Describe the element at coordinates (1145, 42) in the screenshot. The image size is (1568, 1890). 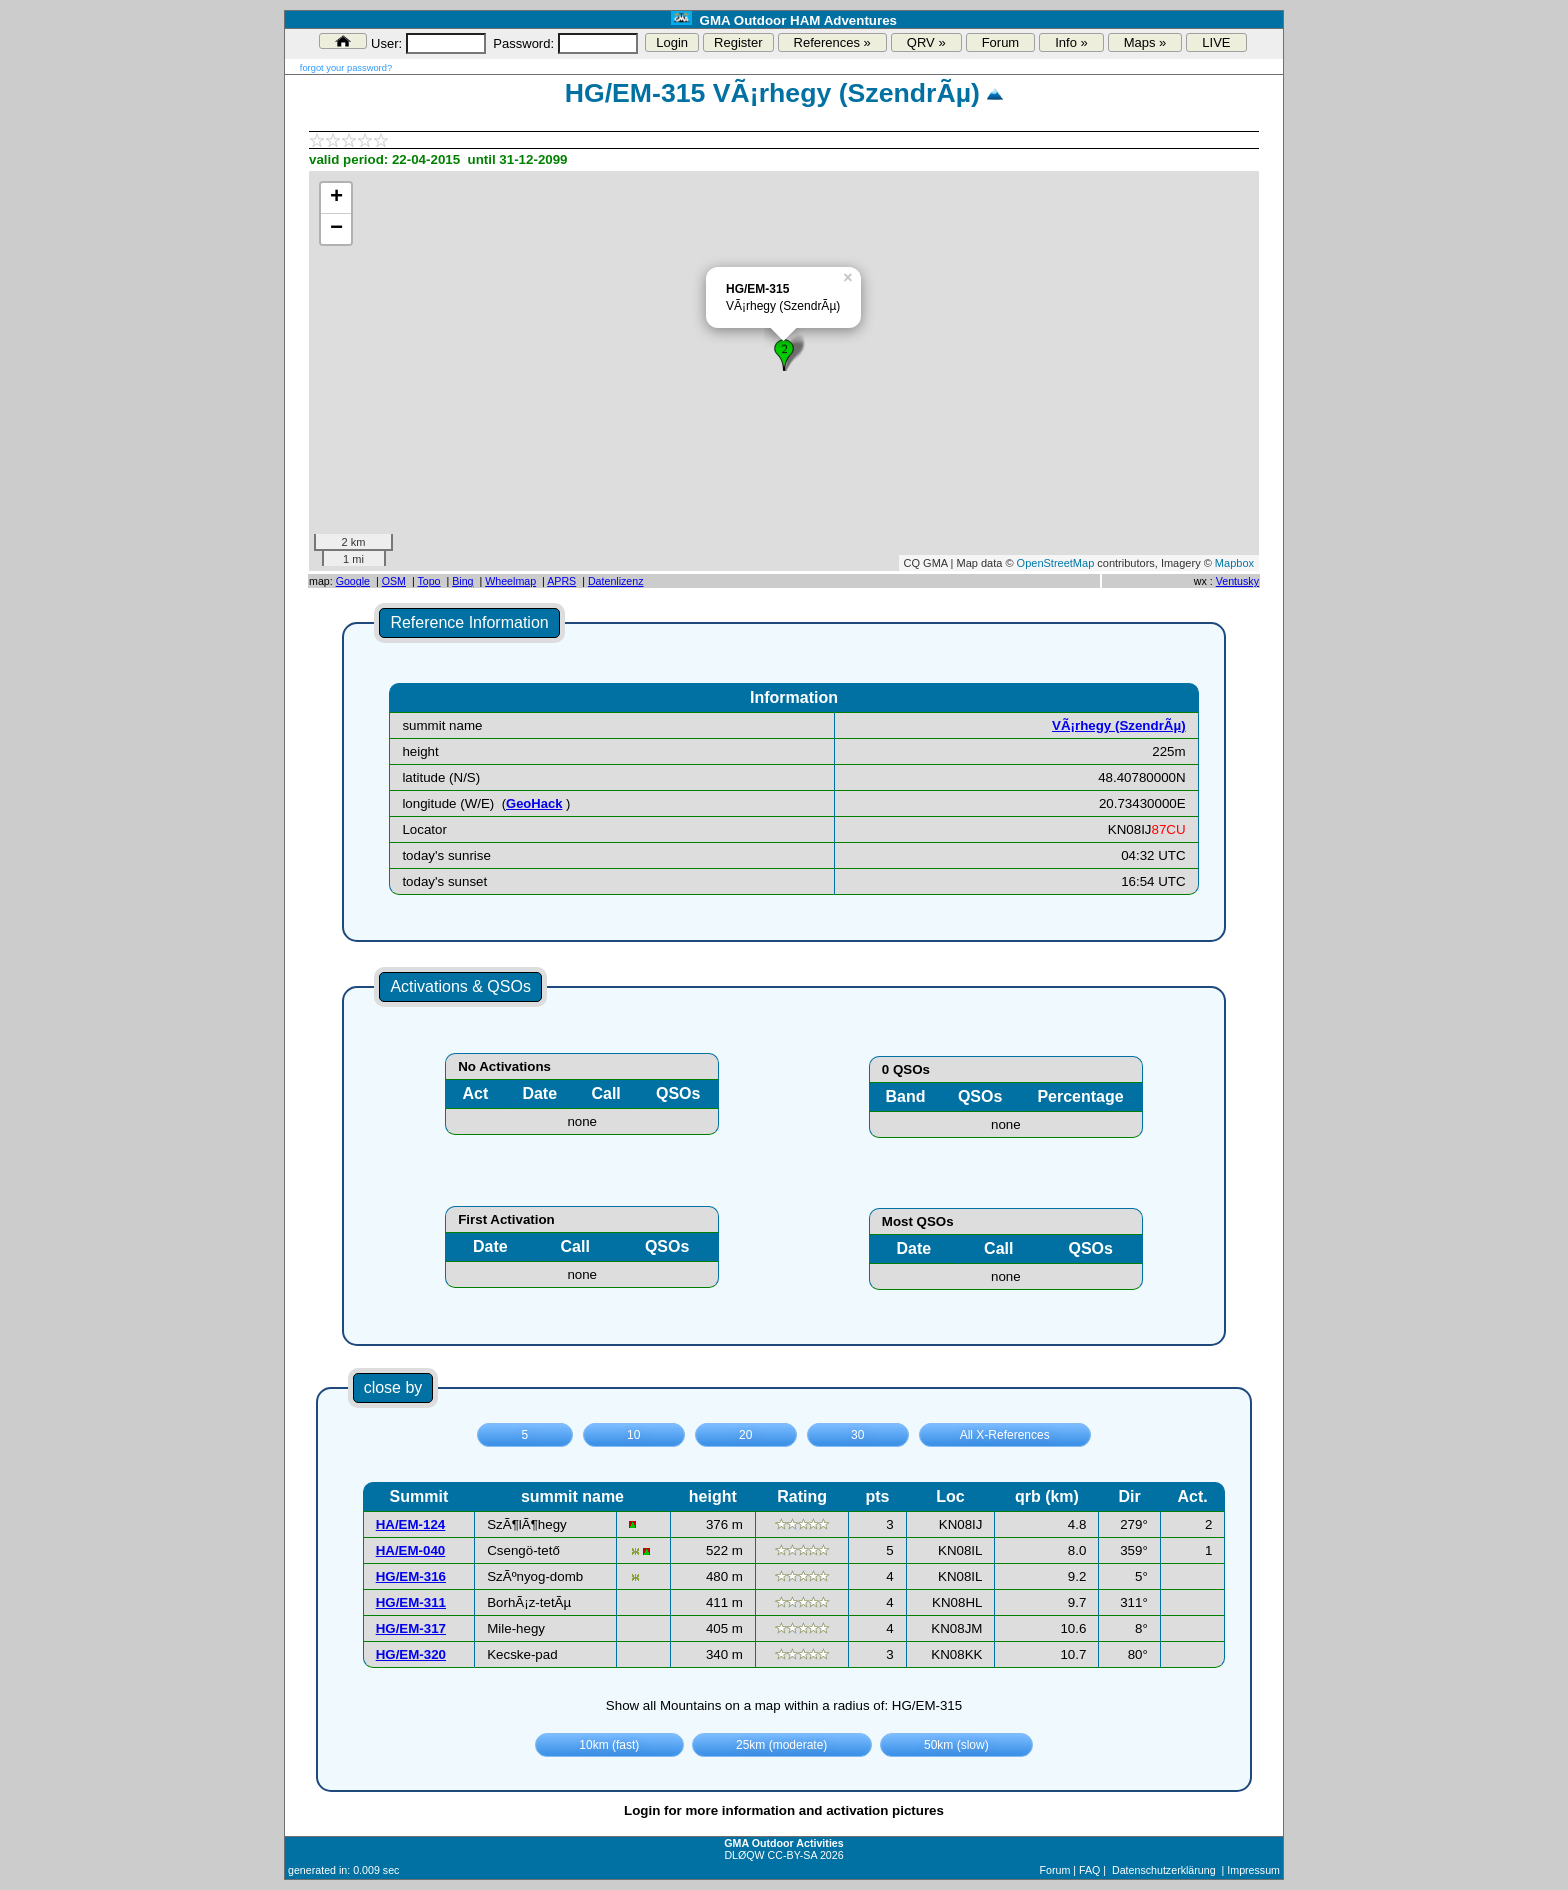
I see `Maps »` at that location.